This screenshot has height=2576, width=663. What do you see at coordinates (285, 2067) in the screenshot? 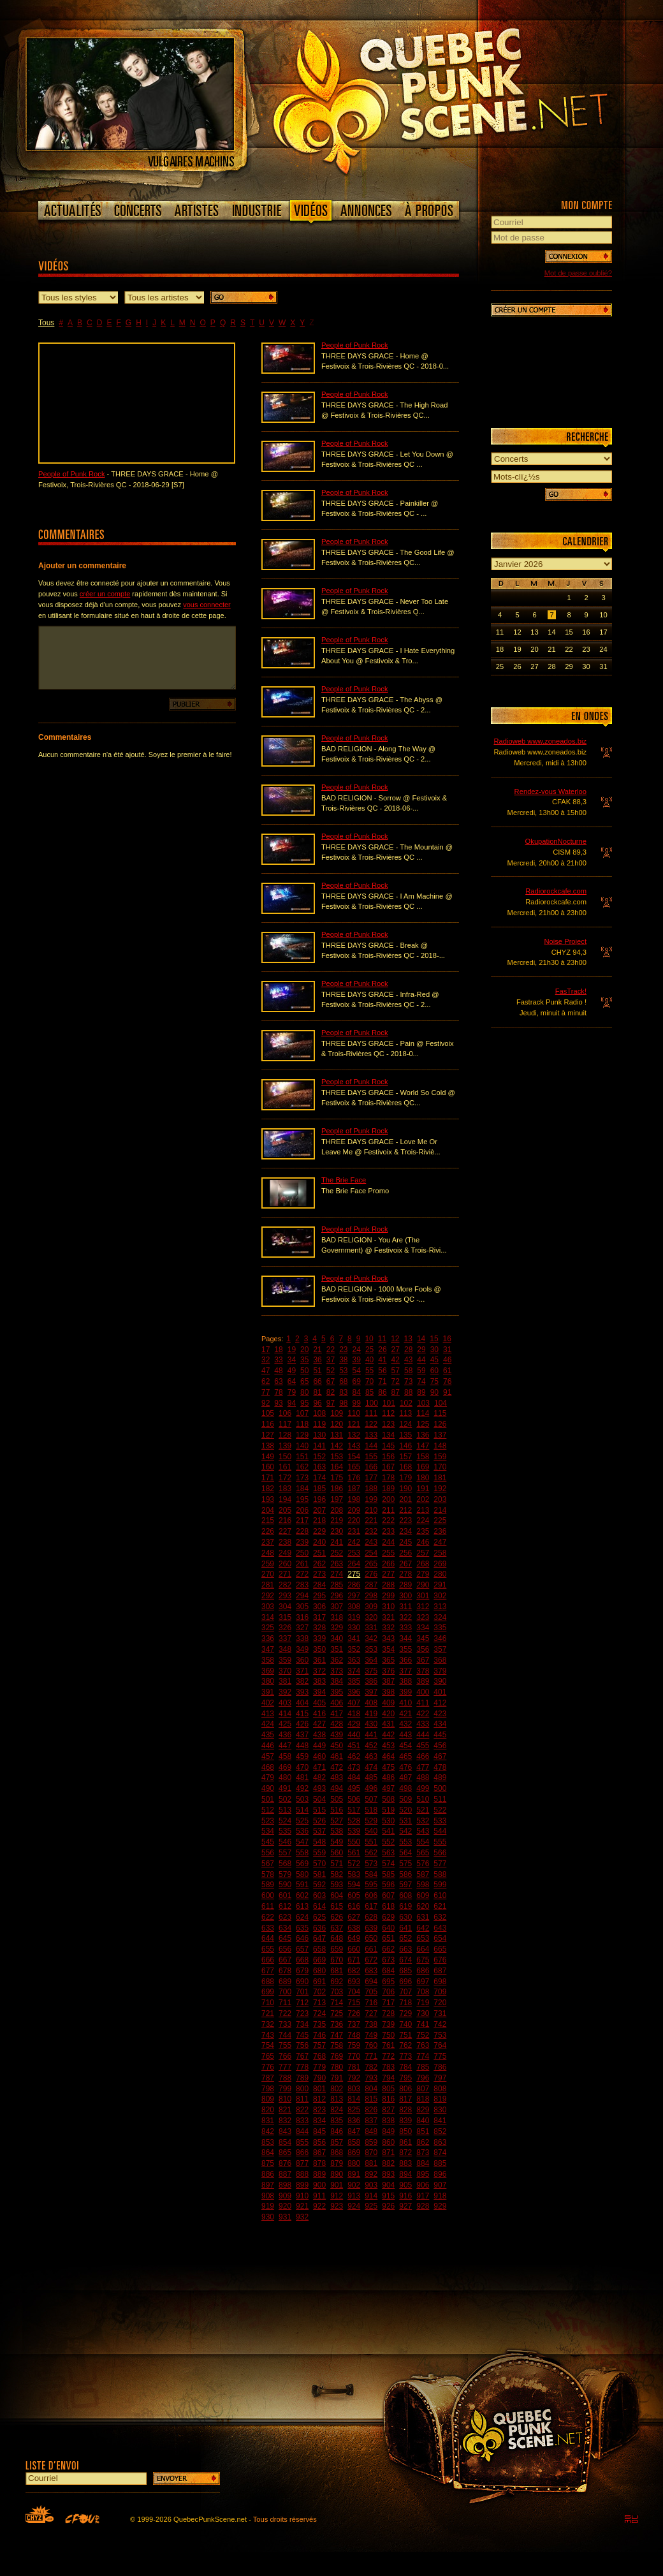
I see `777` at bounding box center [285, 2067].